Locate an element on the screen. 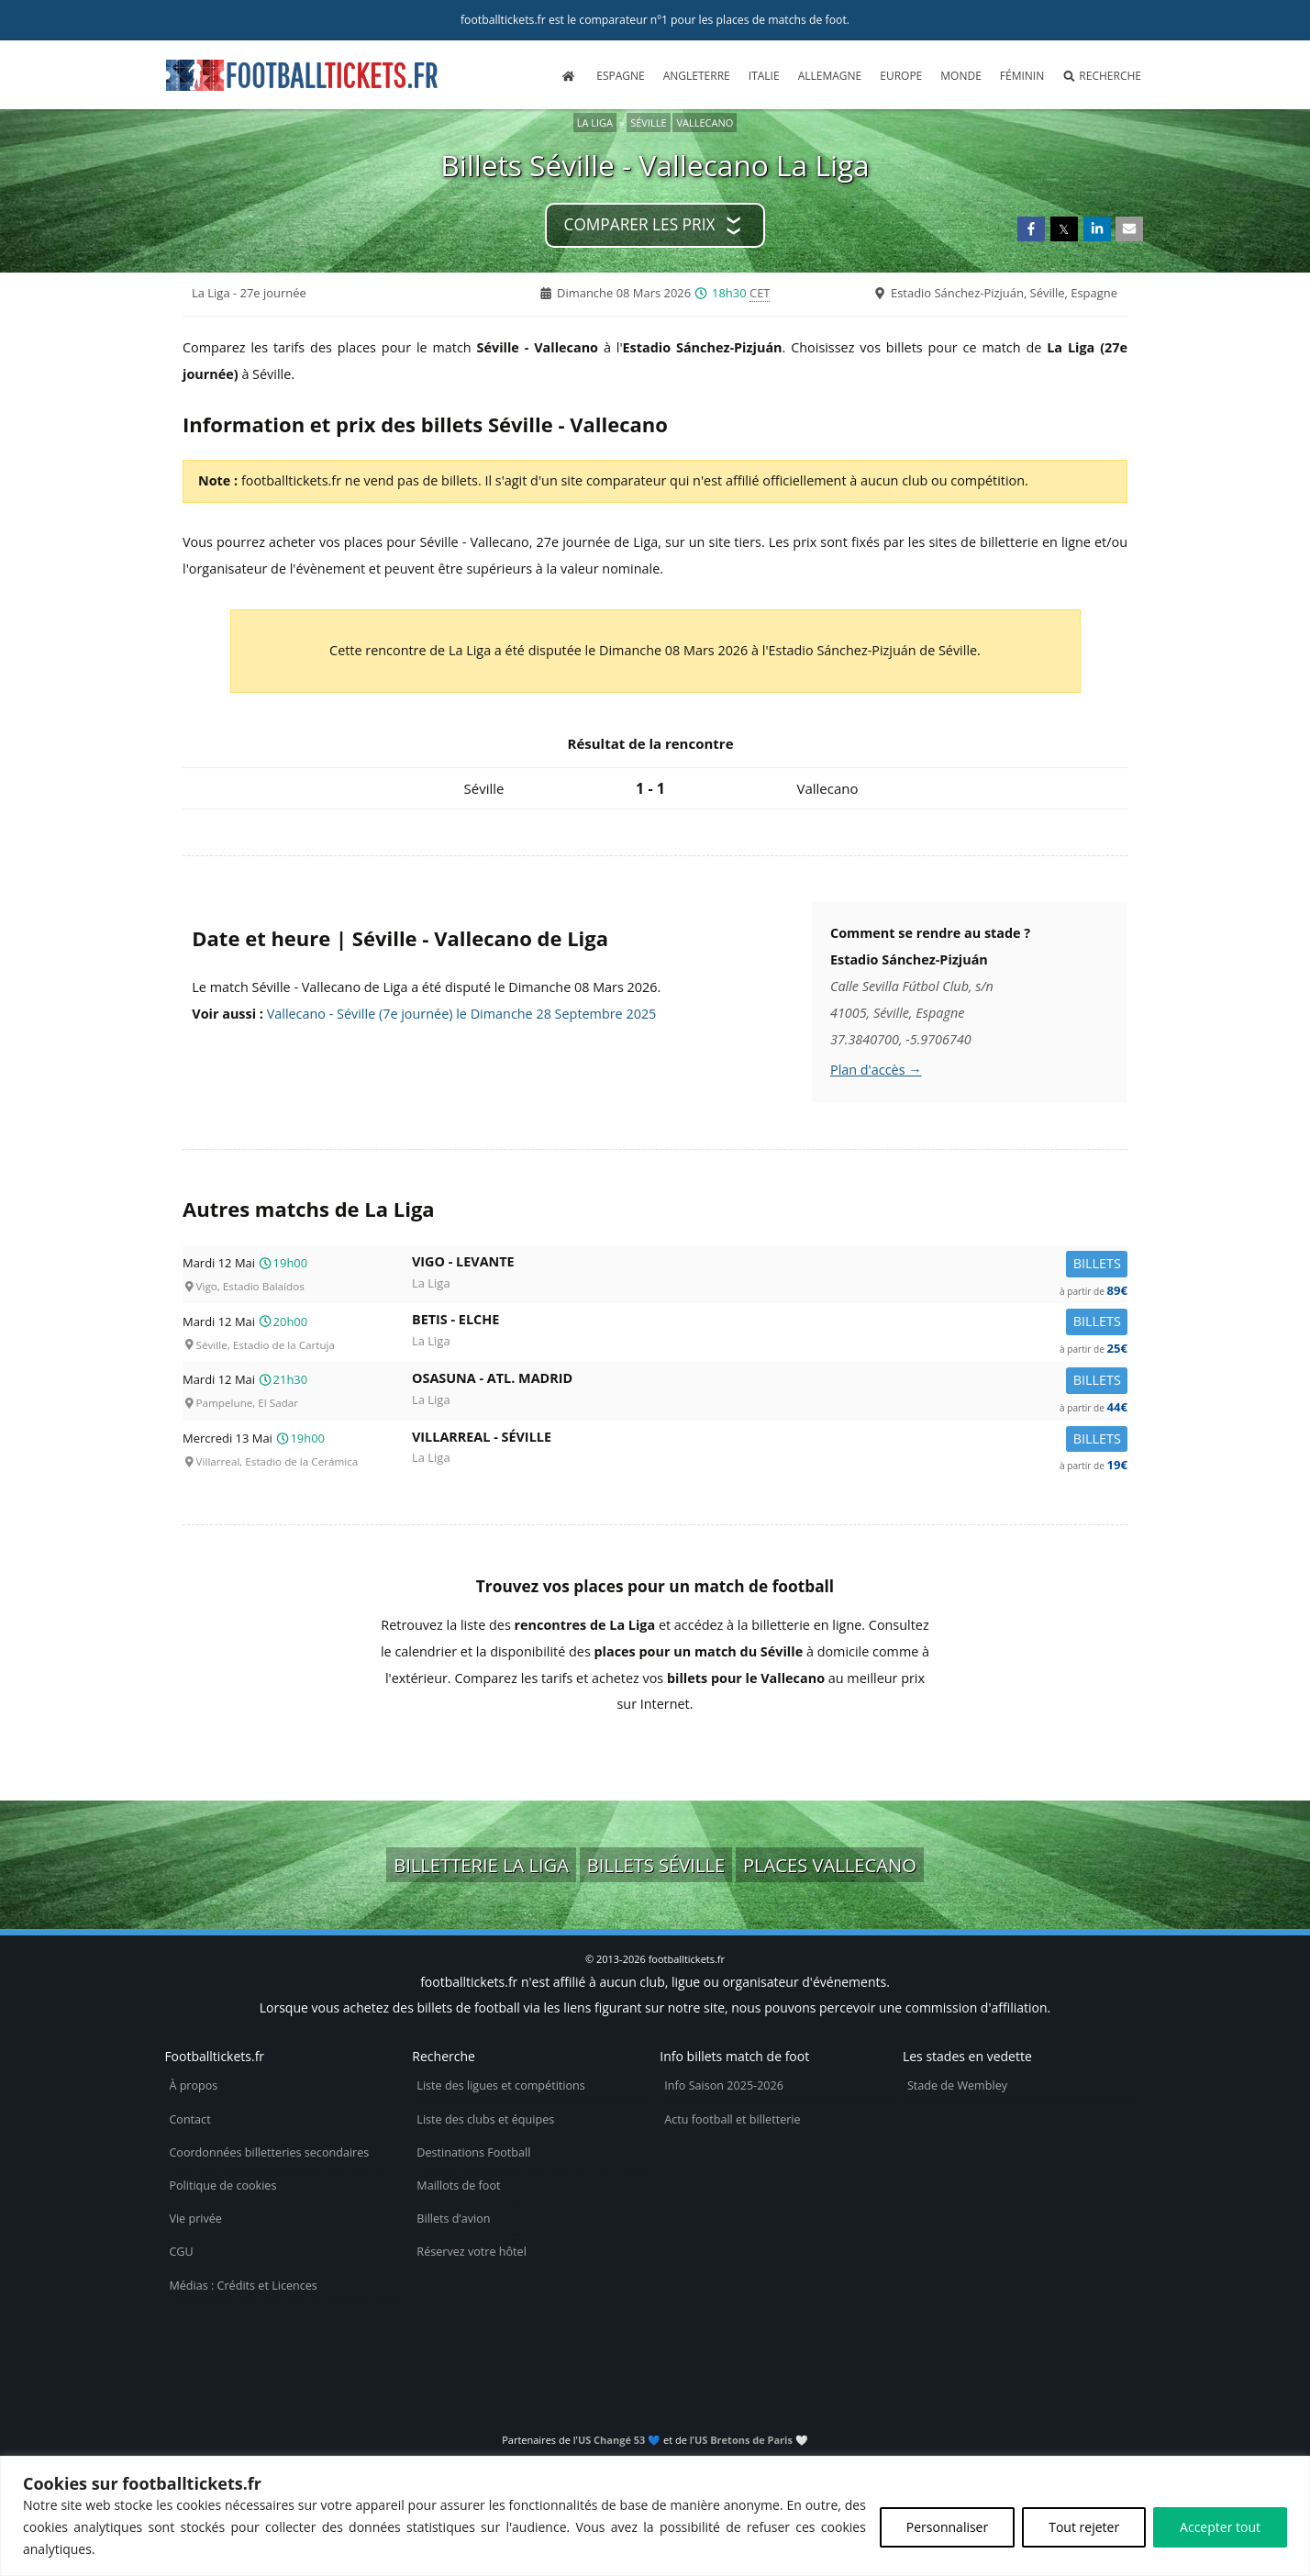 The image size is (1310, 2576). US Bretons de Paris 🤍 is located at coordinates (751, 2440).